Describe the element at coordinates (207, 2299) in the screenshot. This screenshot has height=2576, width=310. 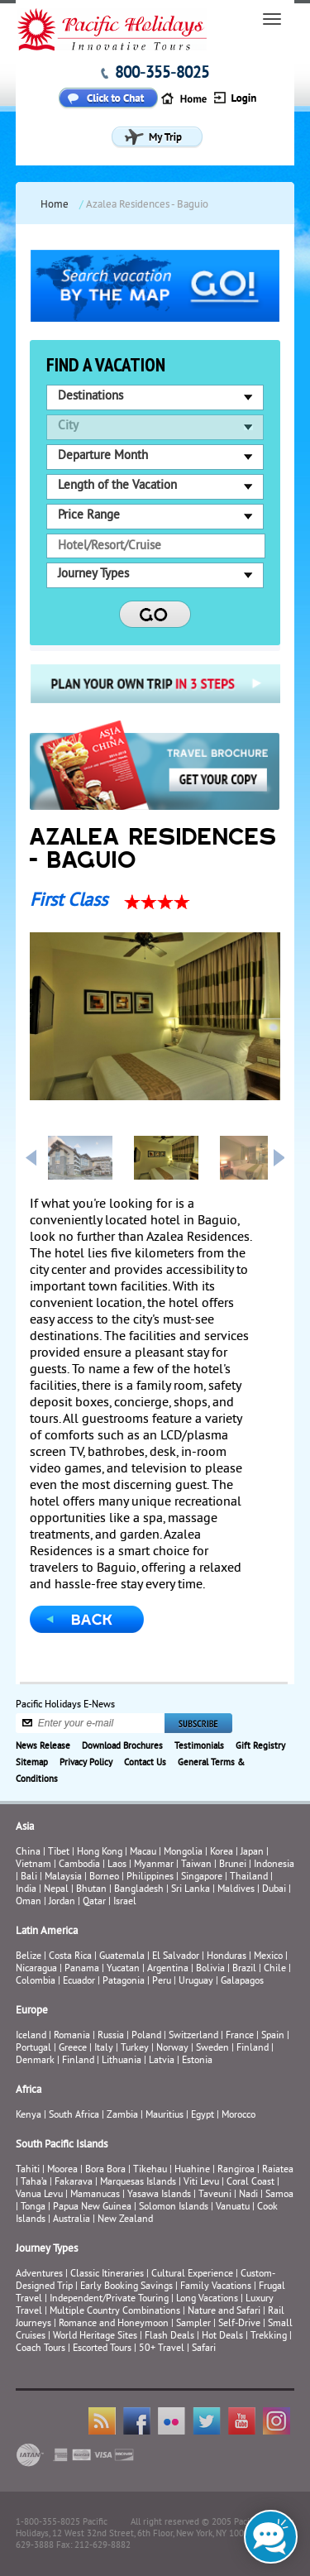
I see `Long Vacations` at that location.